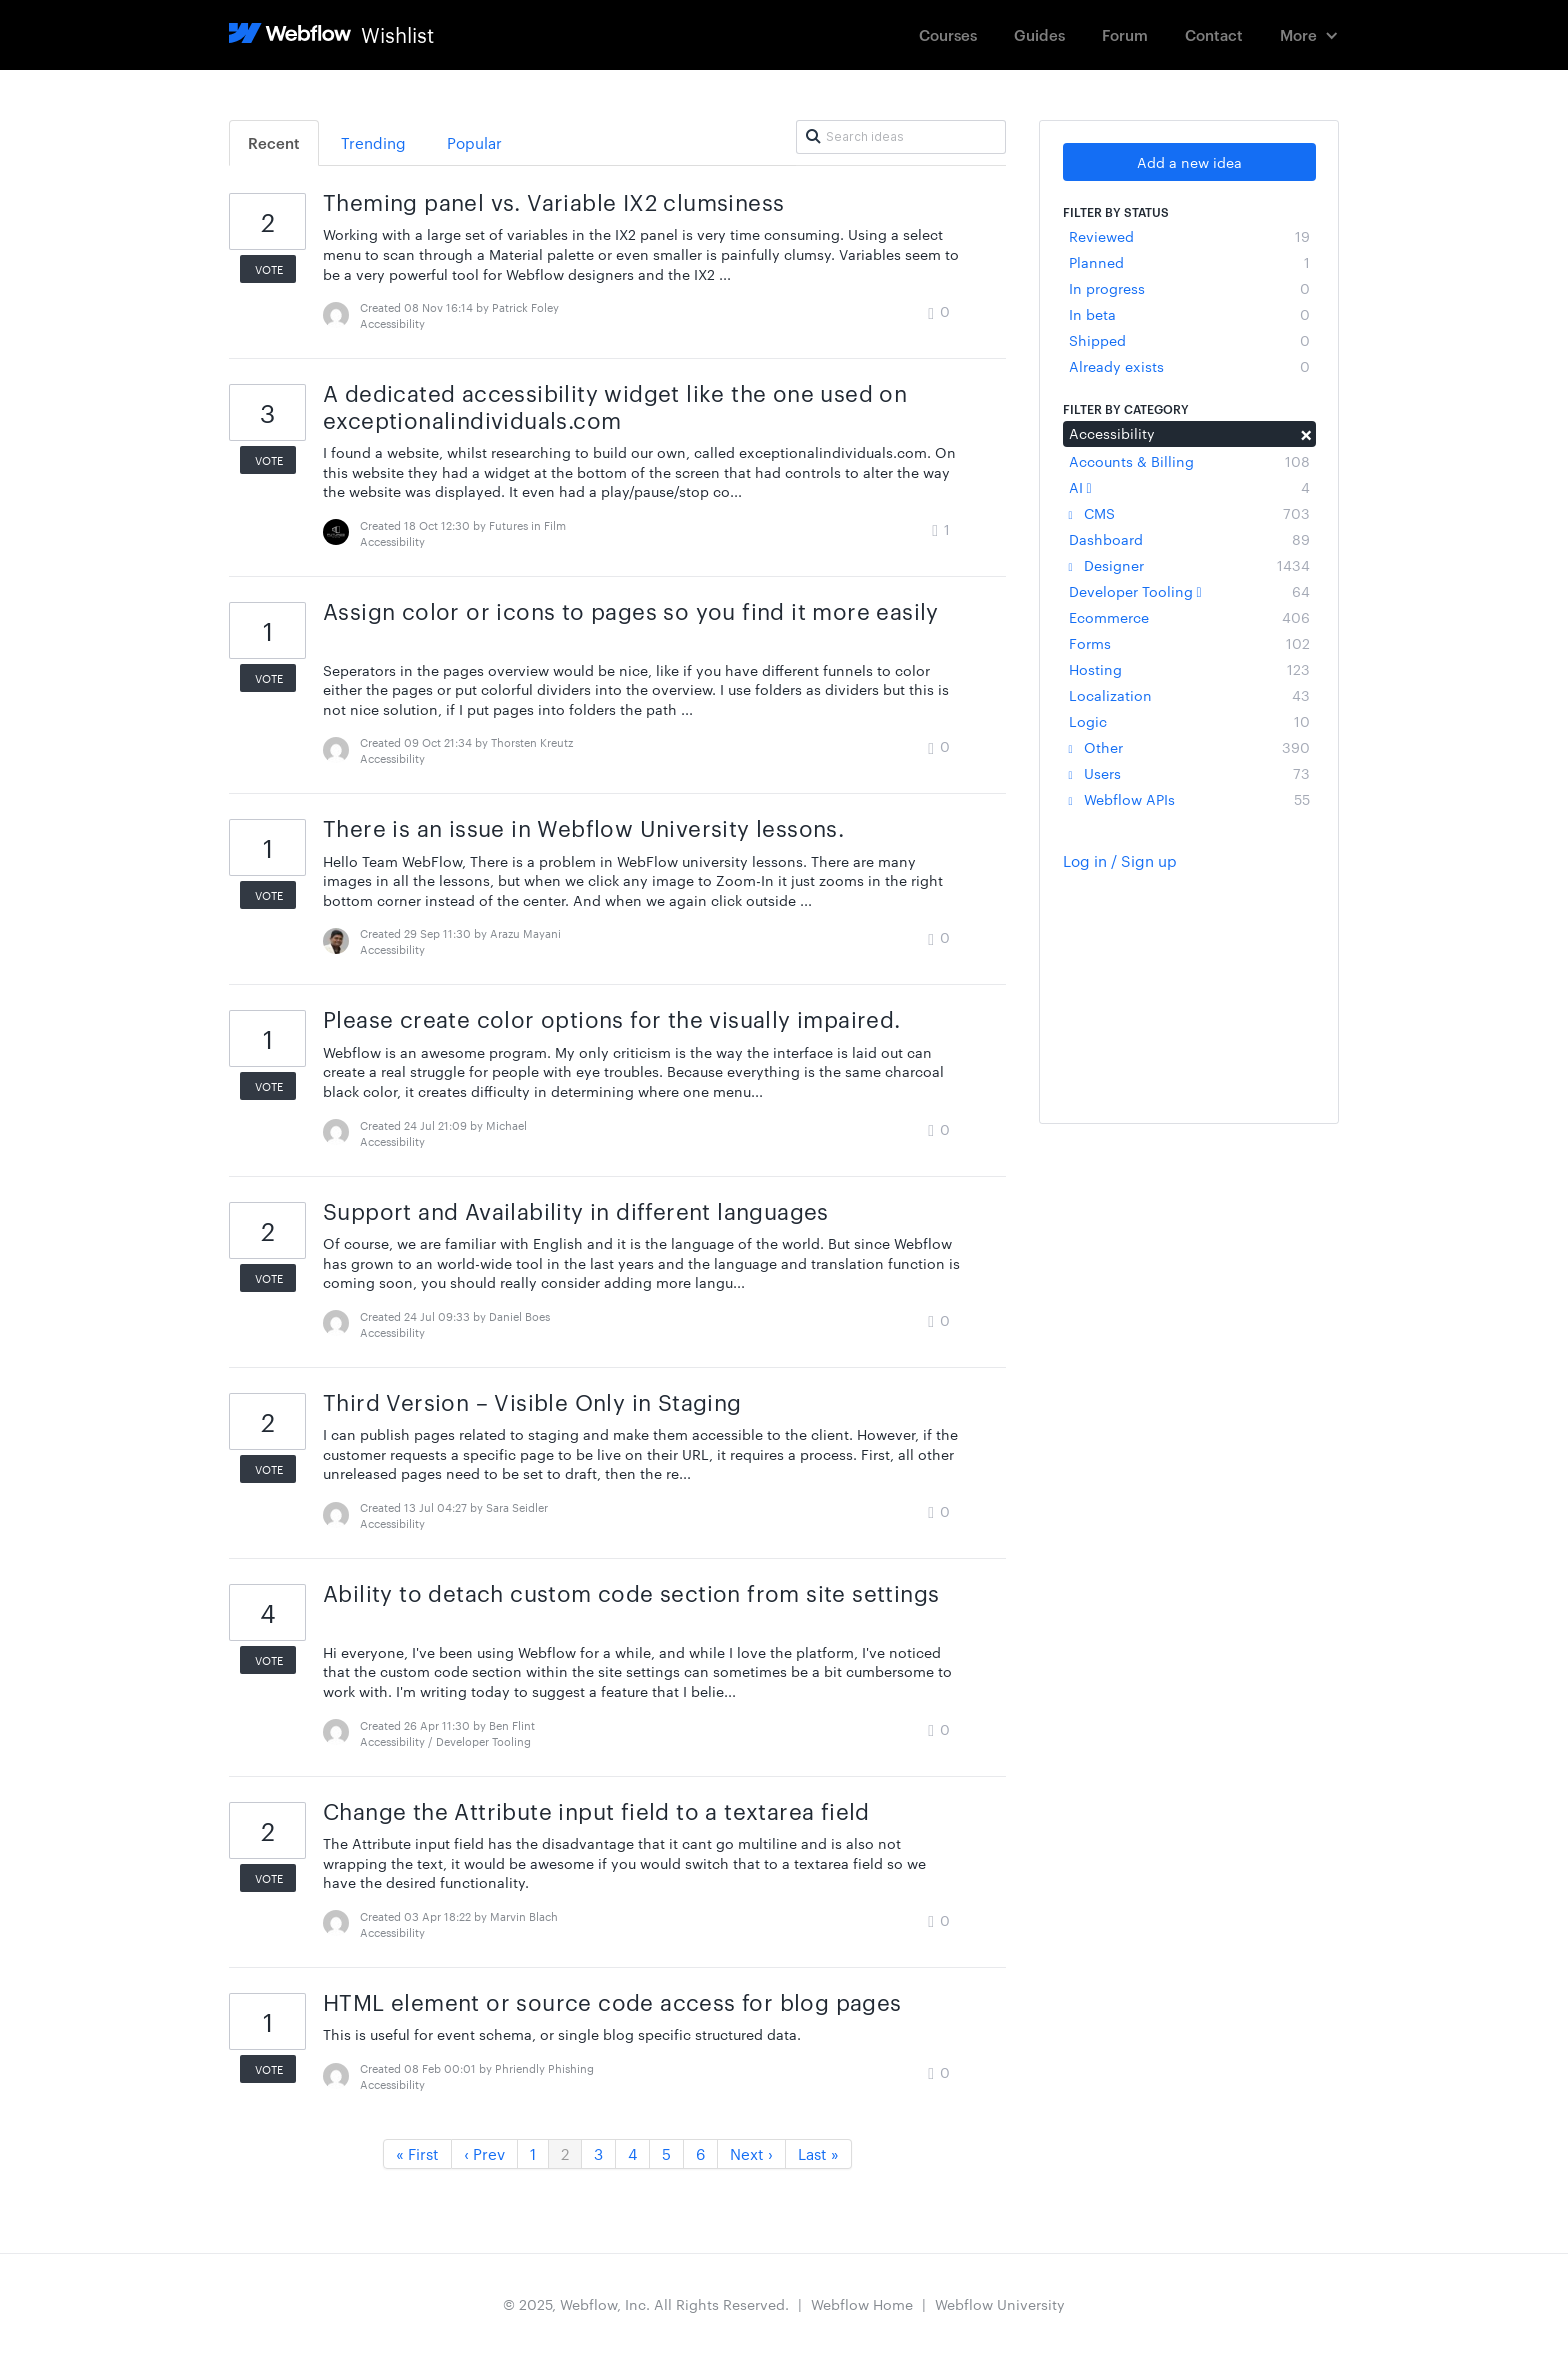 The width and height of the screenshot is (1568, 2354). What do you see at coordinates (1214, 34) in the screenshot?
I see `Contact` at bounding box center [1214, 34].